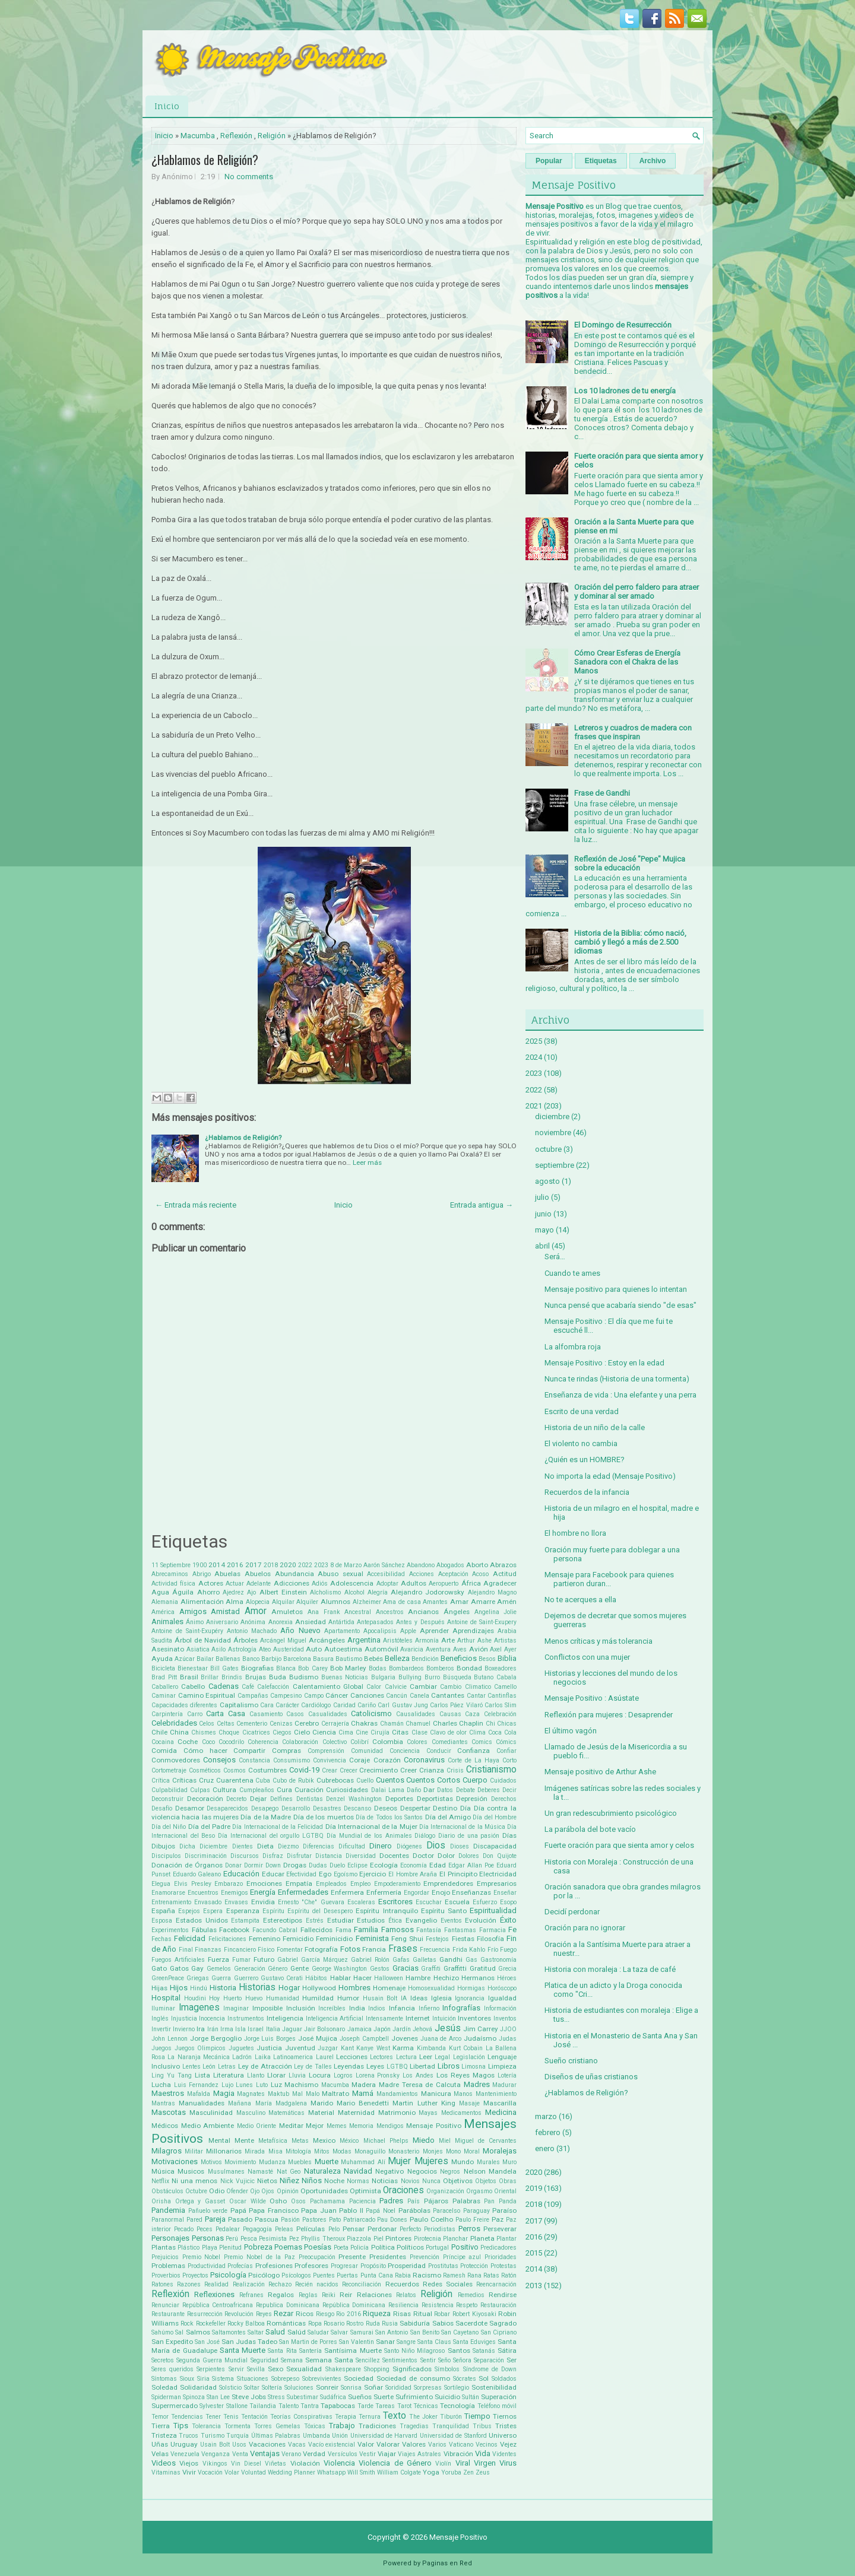  Describe the element at coordinates (301, 1874) in the screenshot. I see `Efectividad` at that location.